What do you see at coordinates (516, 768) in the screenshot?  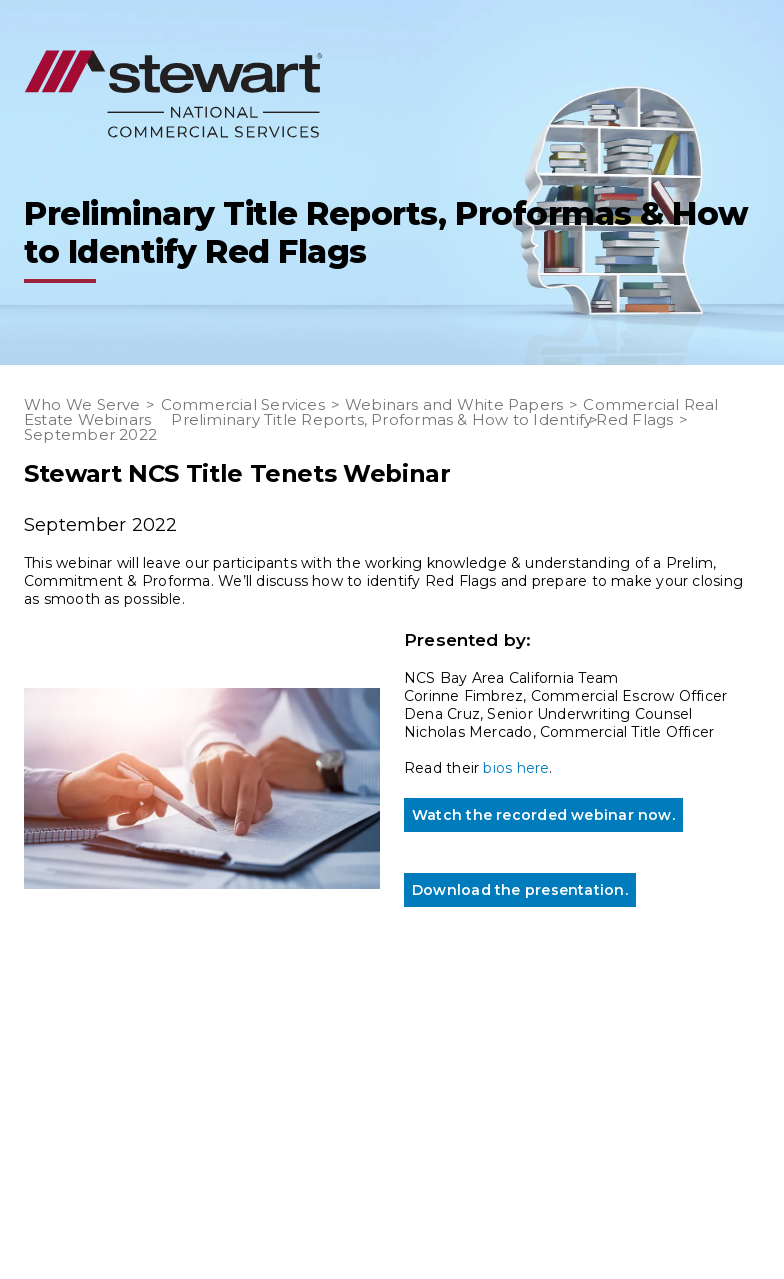 I see `bios here` at bounding box center [516, 768].